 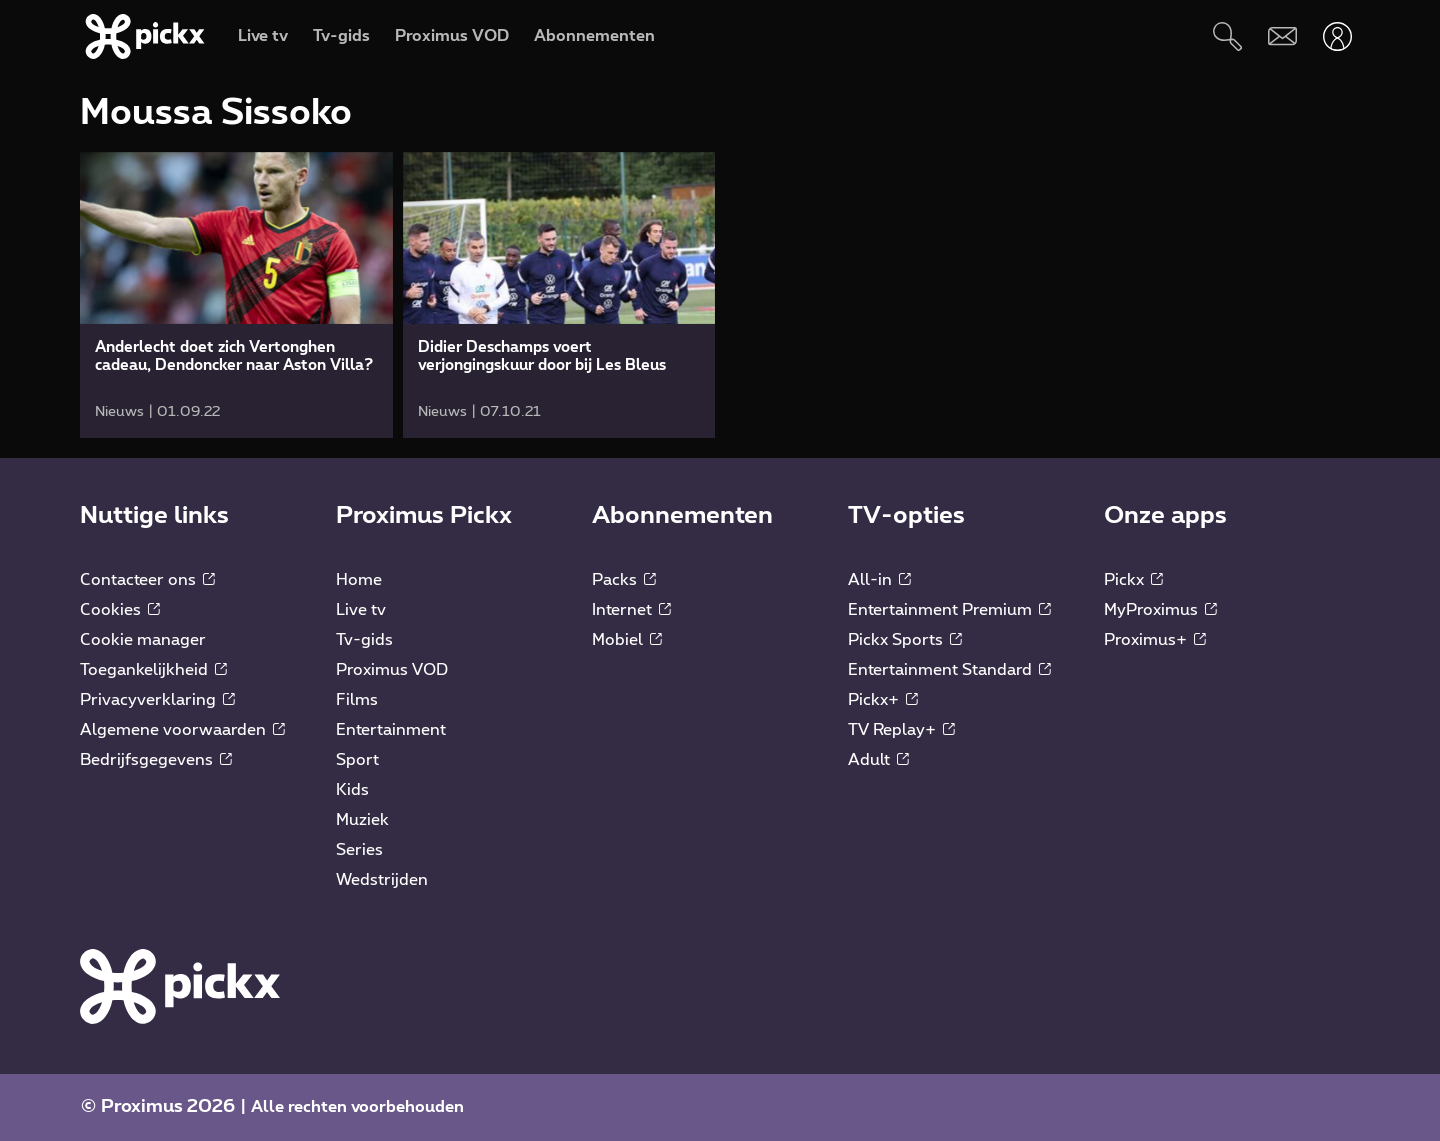 I want to click on Pickx+, so click(x=883, y=700).